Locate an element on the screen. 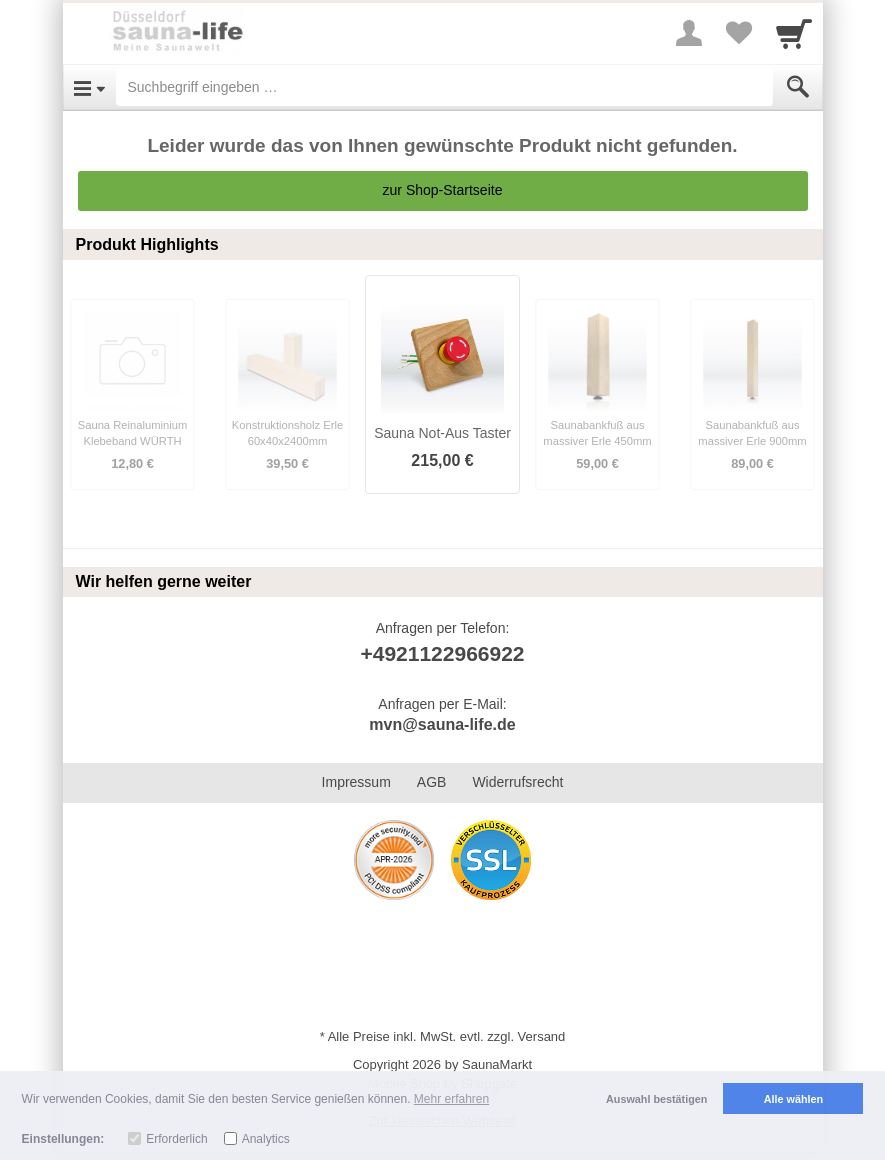  [Suchbegriff eingeben] is located at coordinates (444, 87).